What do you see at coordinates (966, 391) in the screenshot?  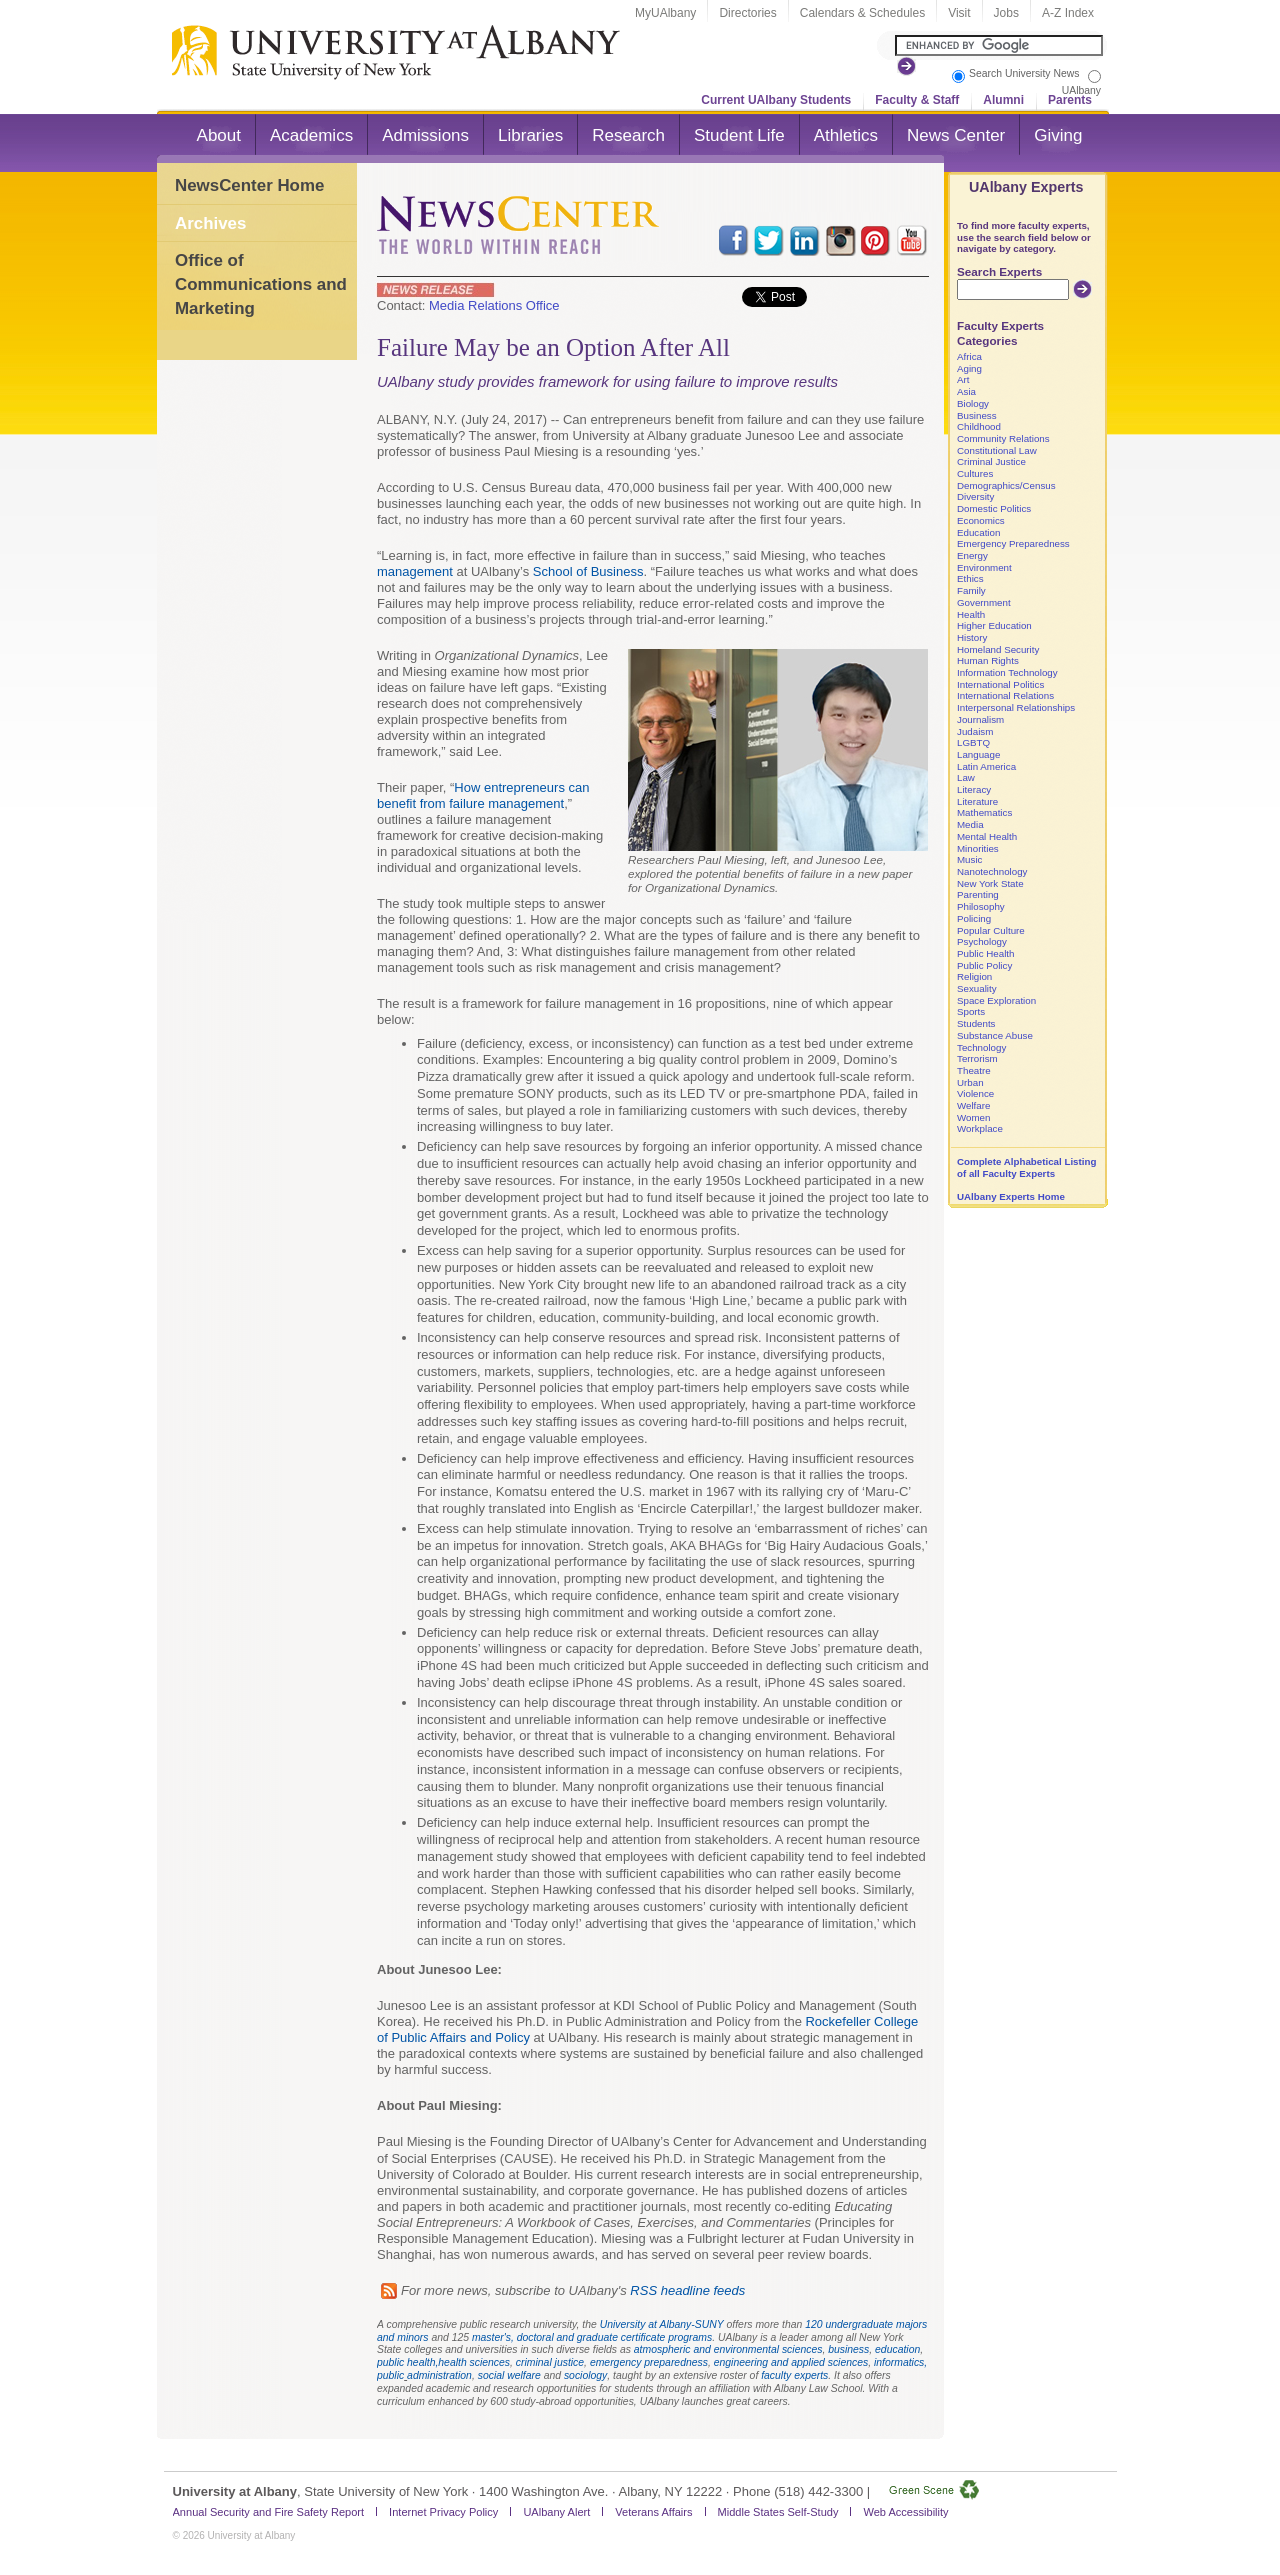 I see `Asia` at bounding box center [966, 391].